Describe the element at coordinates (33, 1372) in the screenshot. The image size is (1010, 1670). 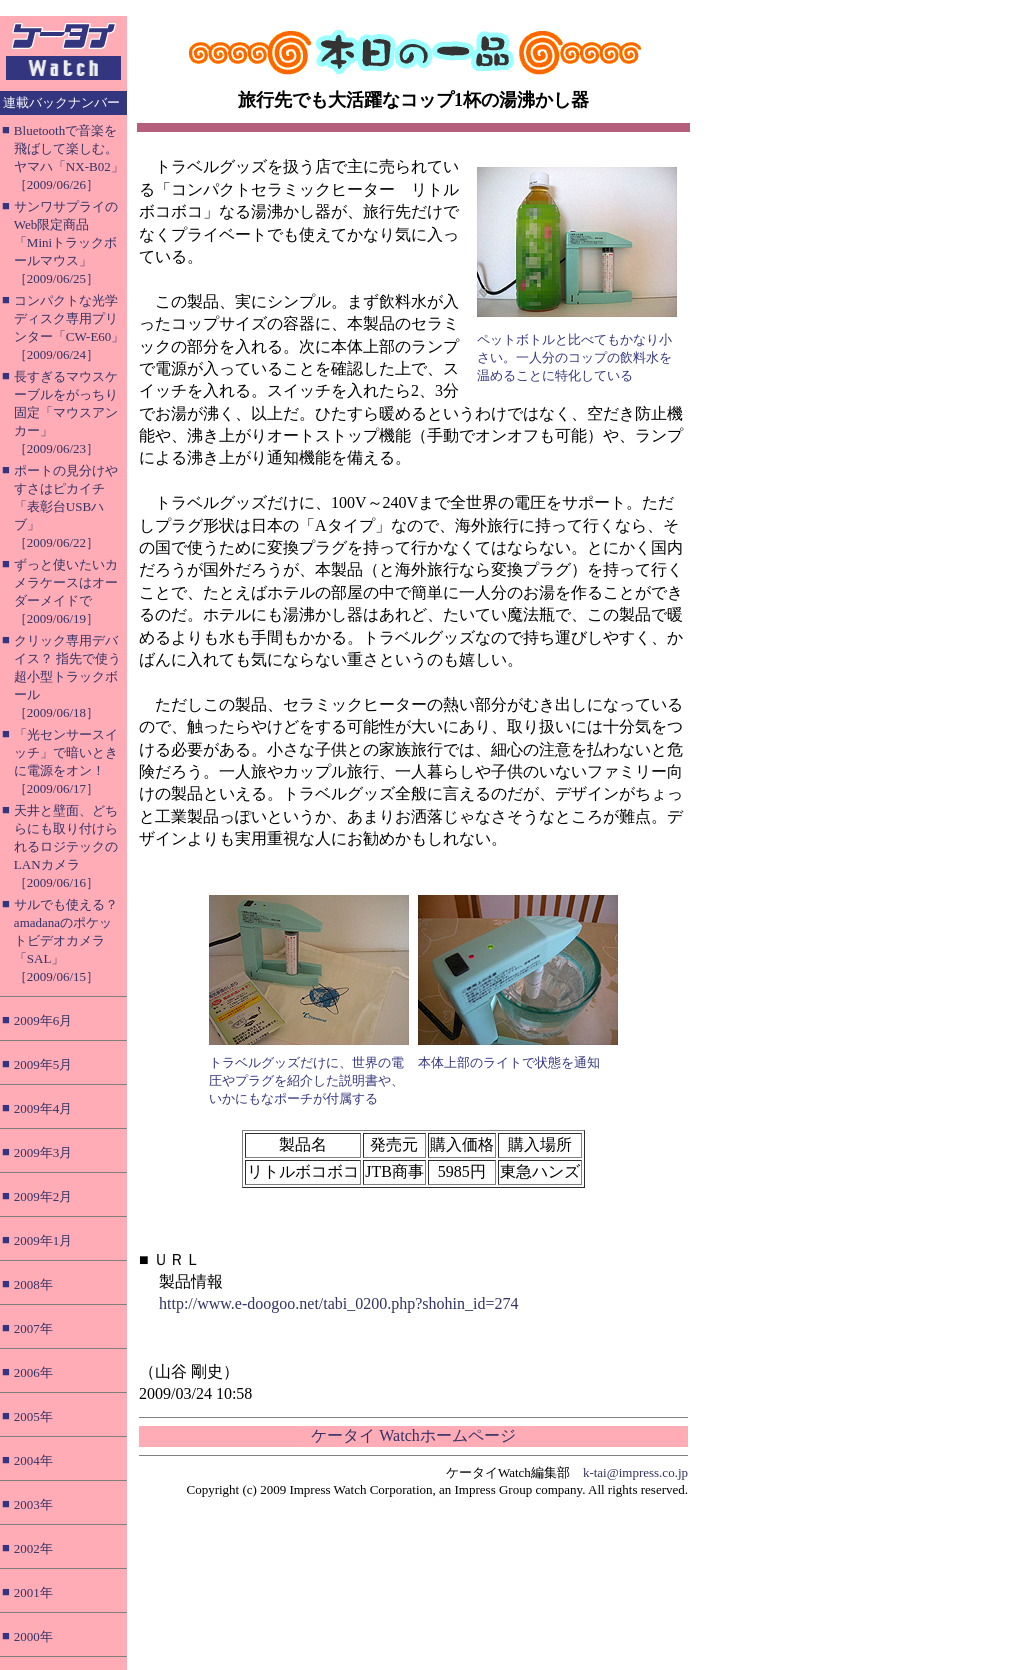
I see `2006年` at that location.